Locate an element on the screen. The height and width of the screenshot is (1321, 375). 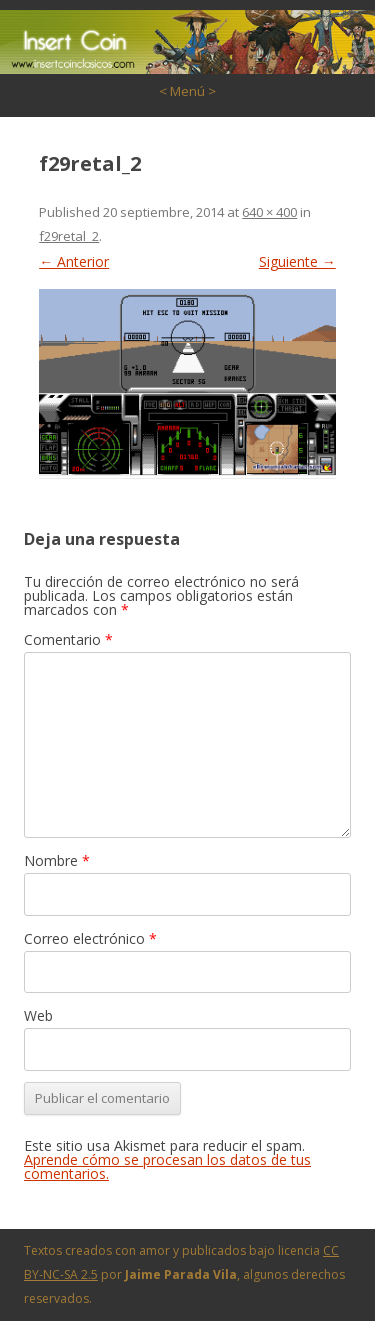
Correo electrónico is located at coordinates (90, 938).